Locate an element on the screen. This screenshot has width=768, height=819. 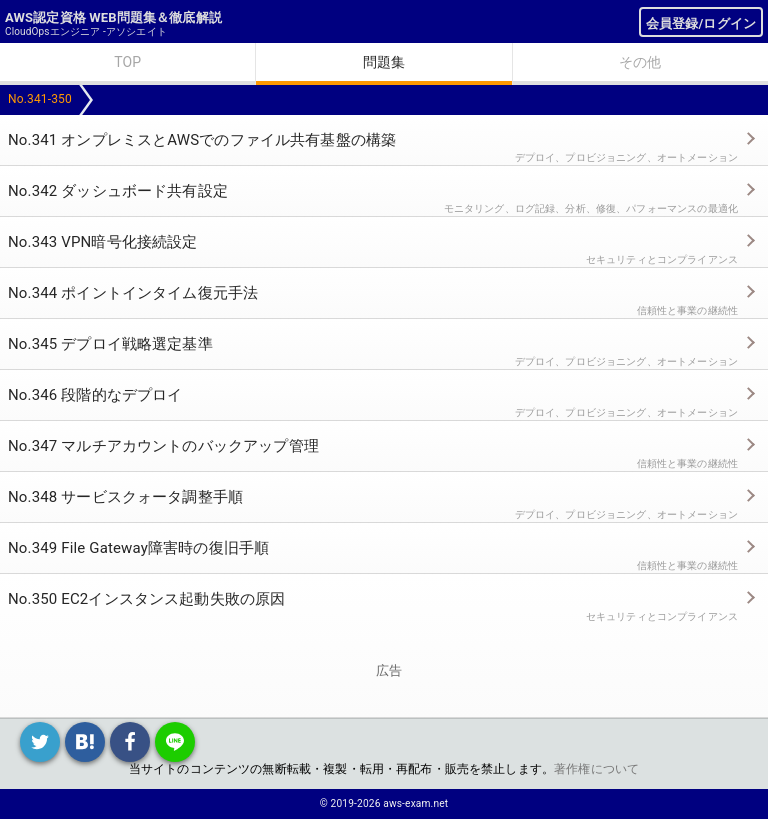
その他 is located at coordinates (640, 62).